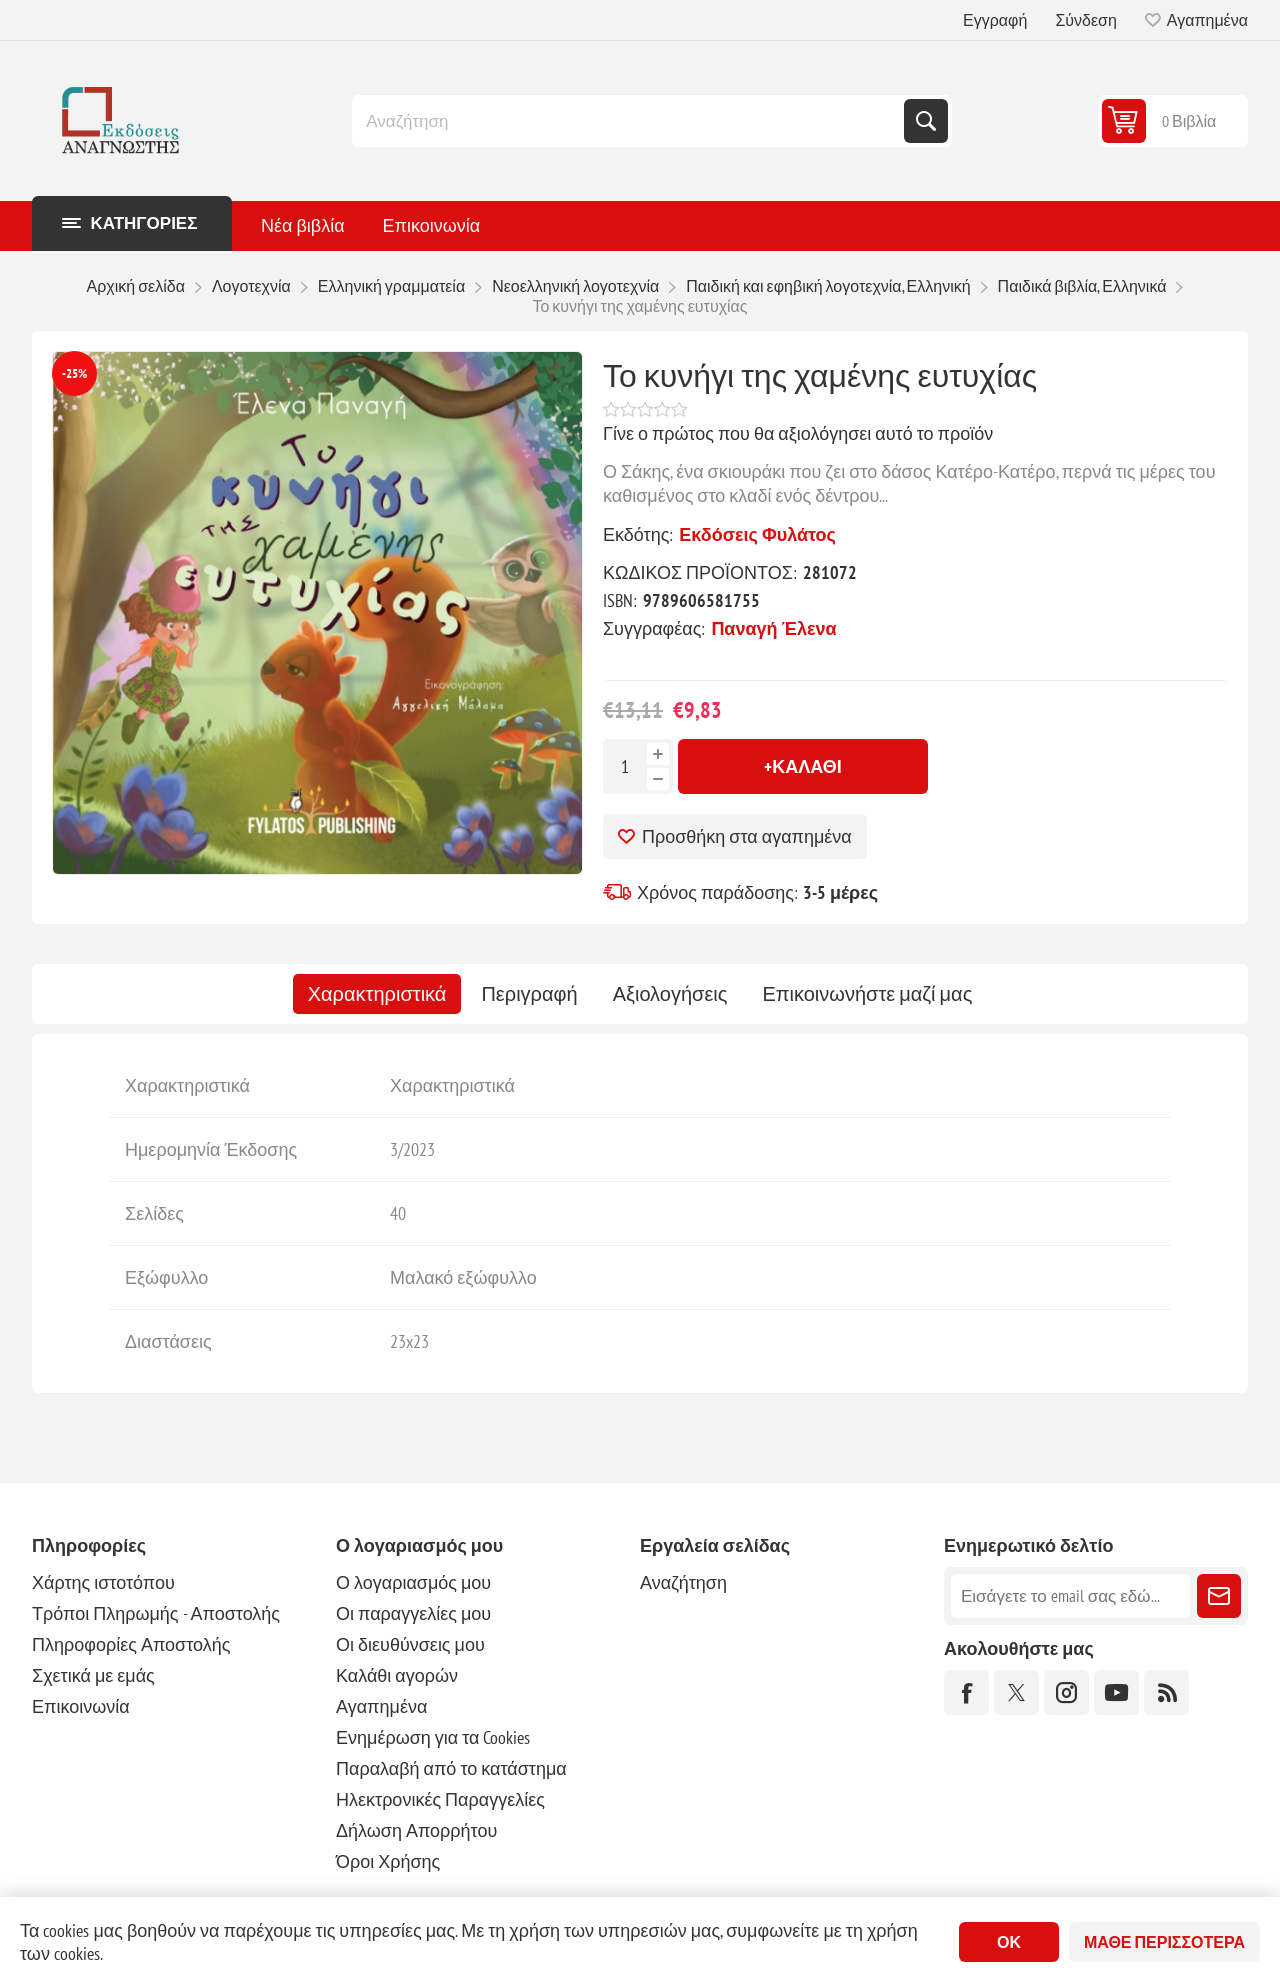  Describe the element at coordinates (625, 766) in the screenshot. I see `[Εισαγωγή ποσότητας]` at that location.